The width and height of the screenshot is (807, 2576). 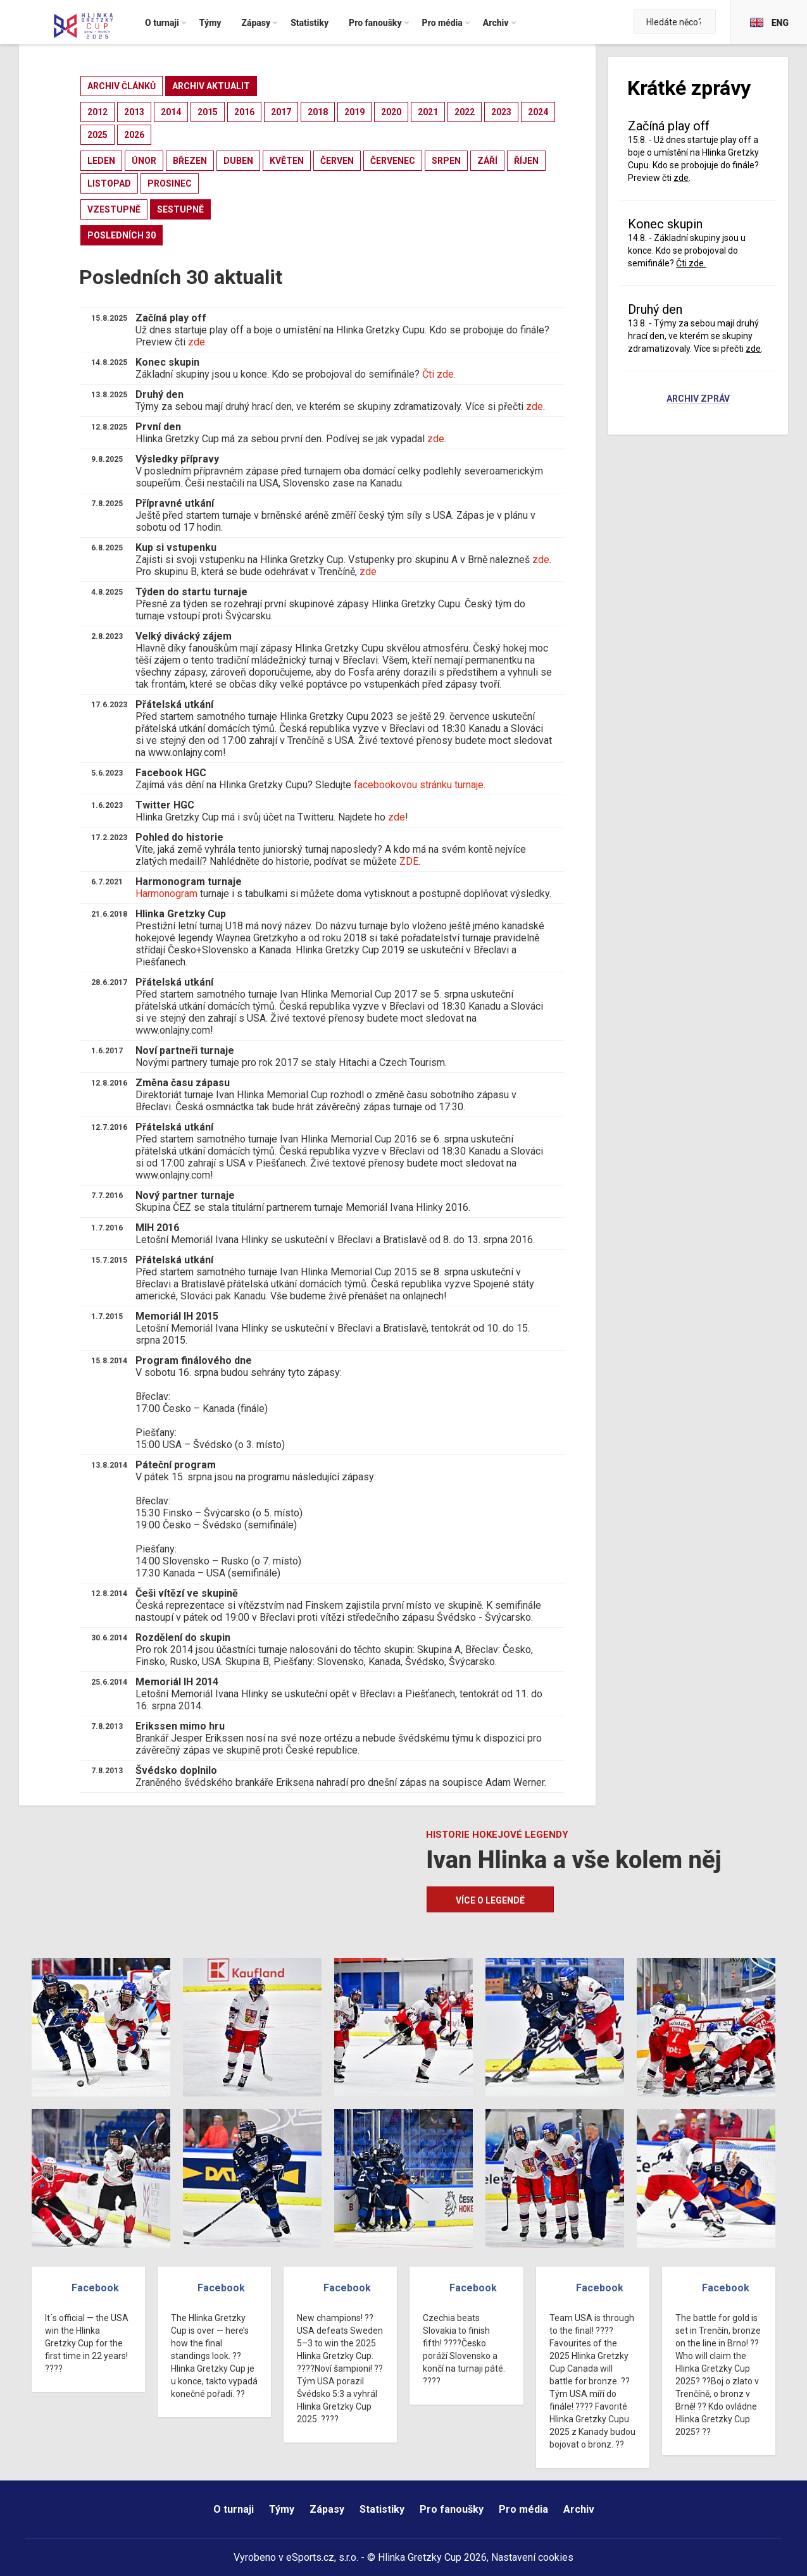 What do you see at coordinates (97, 135) in the screenshot?
I see `2025` at bounding box center [97, 135].